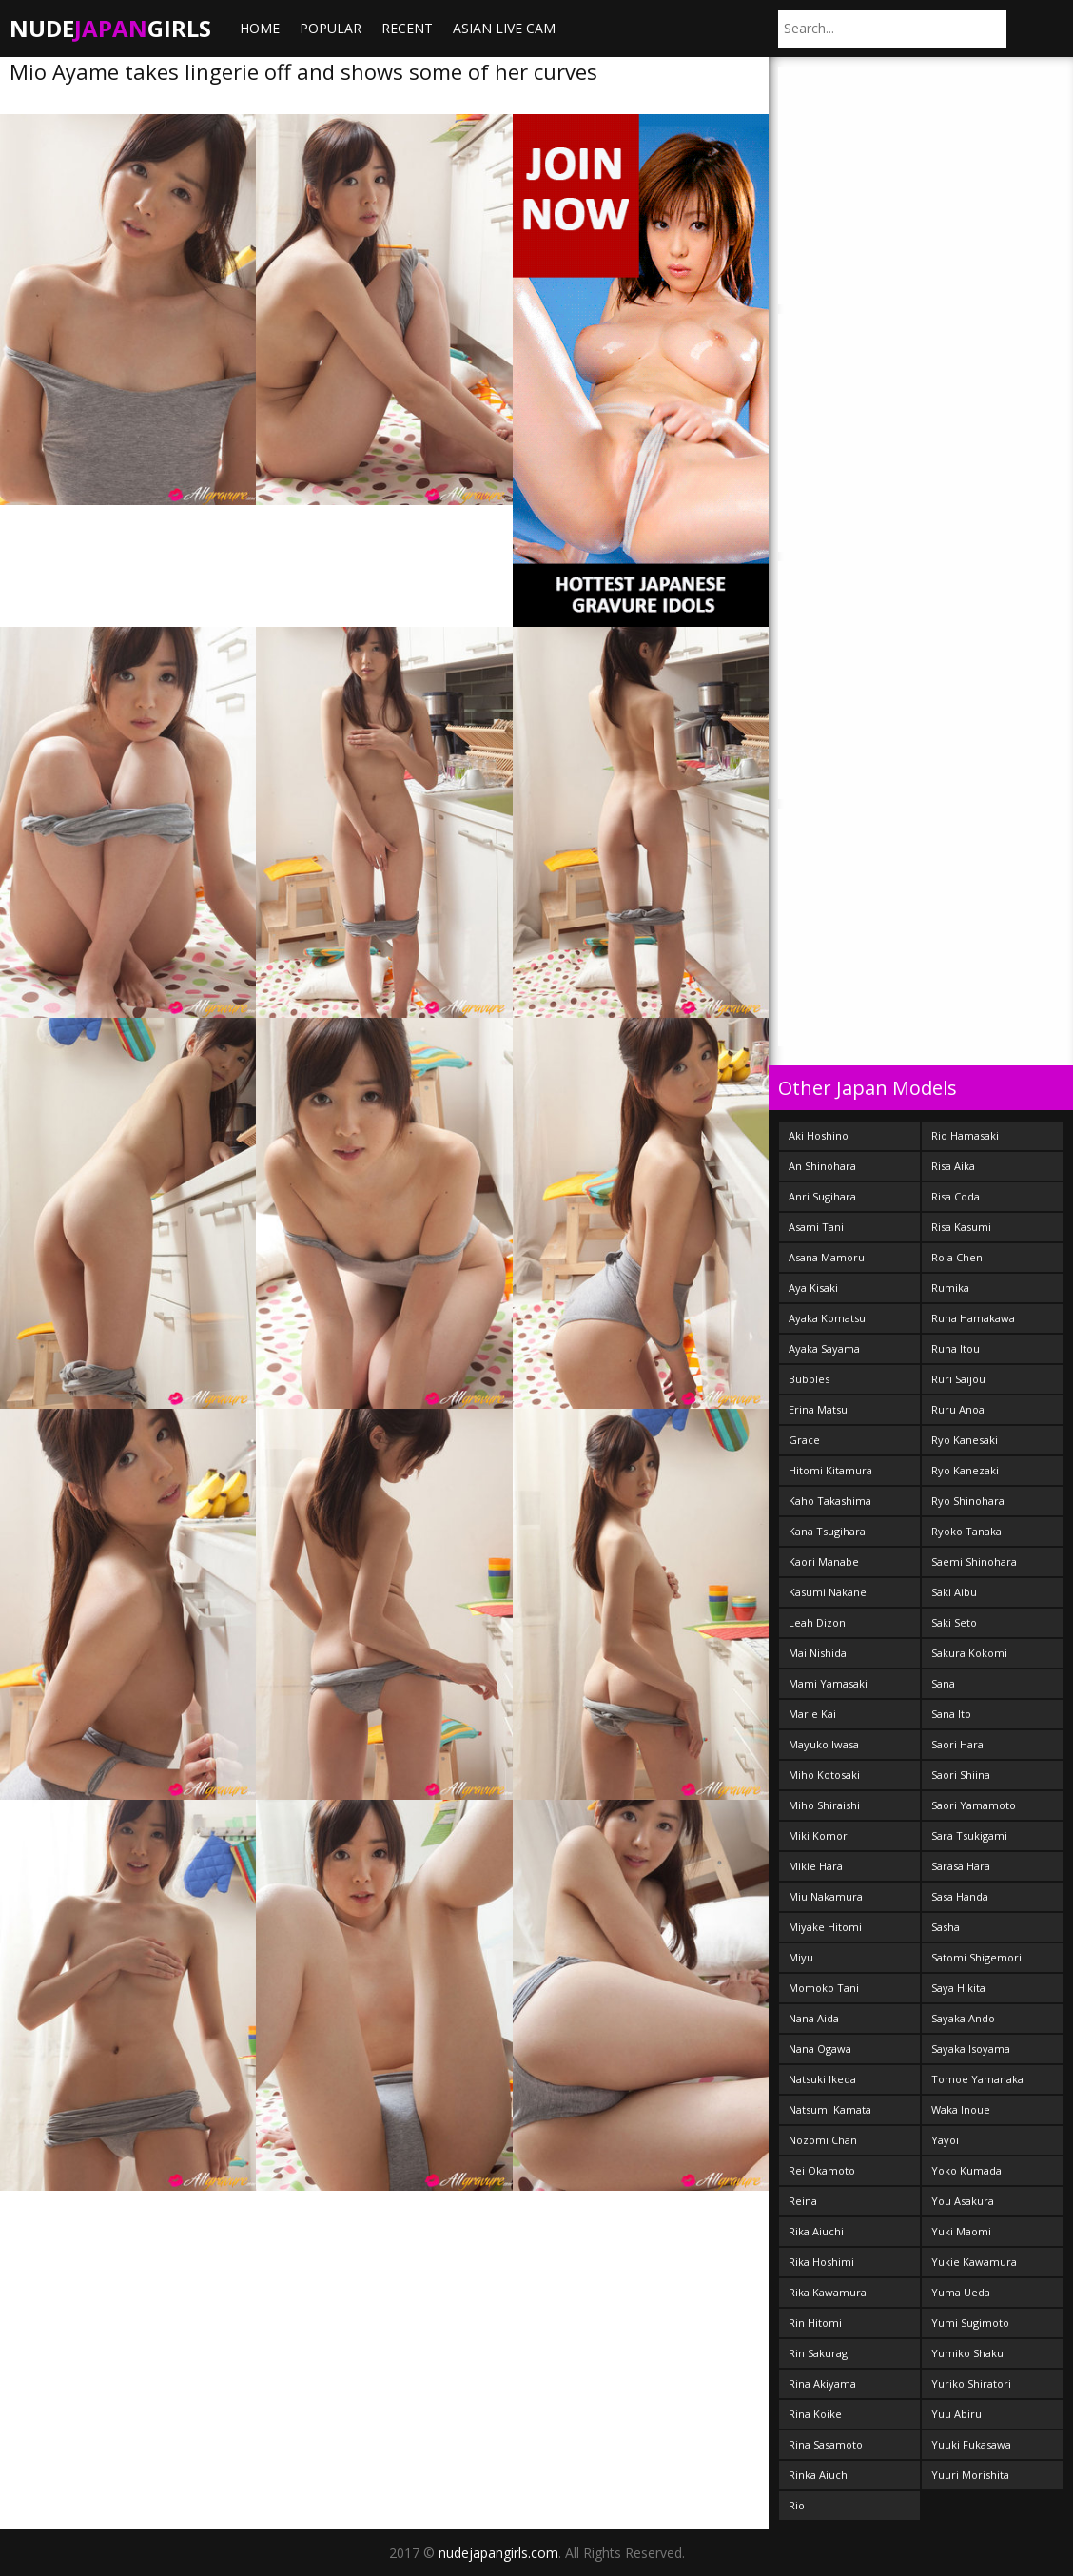 This screenshot has height=2576, width=1073. Describe the element at coordinates (961, 1227) in the screenshot. I see `Risa Kasumi` at that location.